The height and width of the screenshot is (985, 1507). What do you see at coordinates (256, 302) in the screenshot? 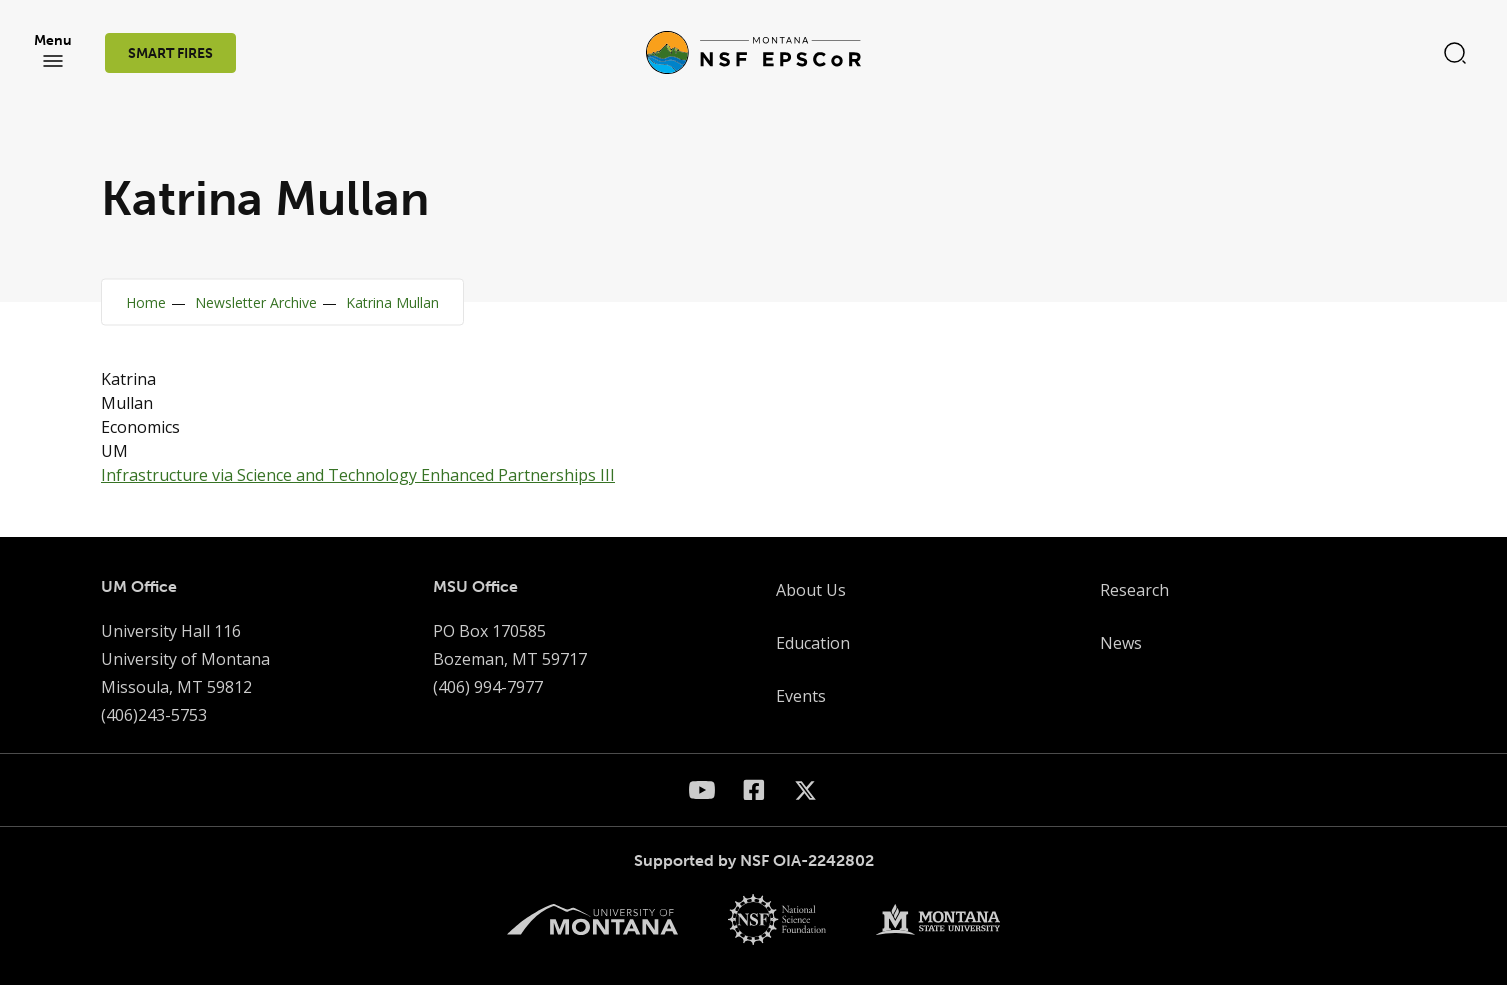
I see `Newsletter Archive` at bounding box center [256, 302].